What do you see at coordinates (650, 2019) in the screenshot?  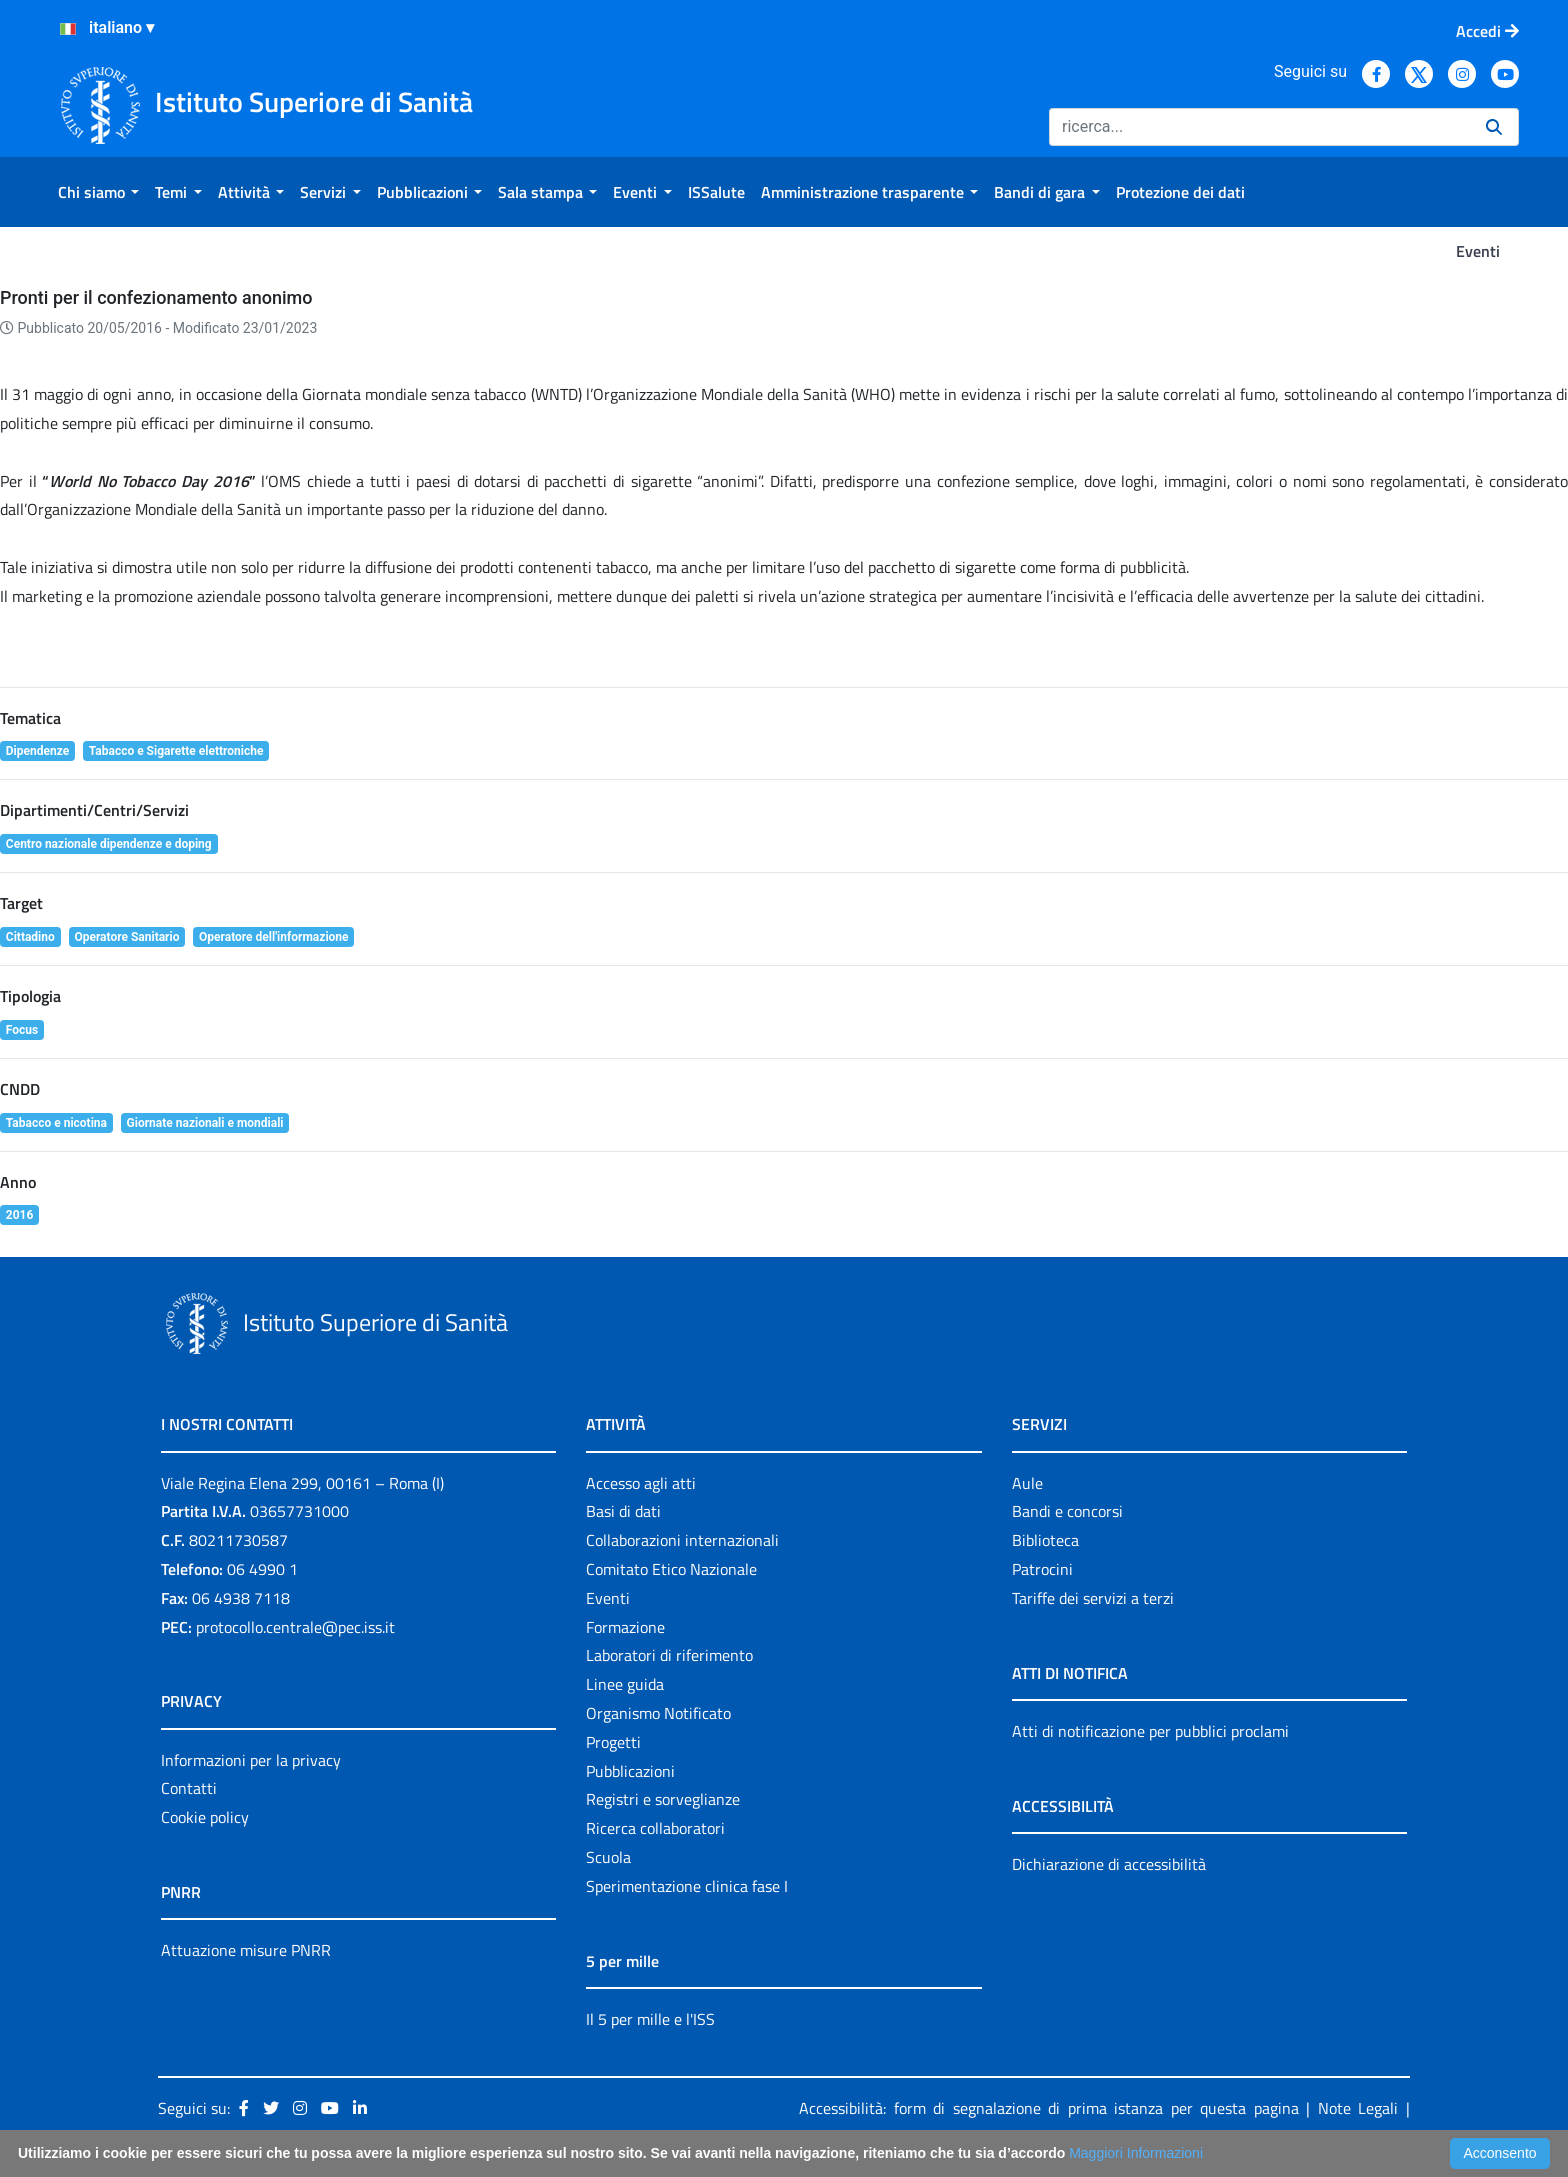 I see `Il 5 per mille e l'ISS` at bounding box center [650, 2019].